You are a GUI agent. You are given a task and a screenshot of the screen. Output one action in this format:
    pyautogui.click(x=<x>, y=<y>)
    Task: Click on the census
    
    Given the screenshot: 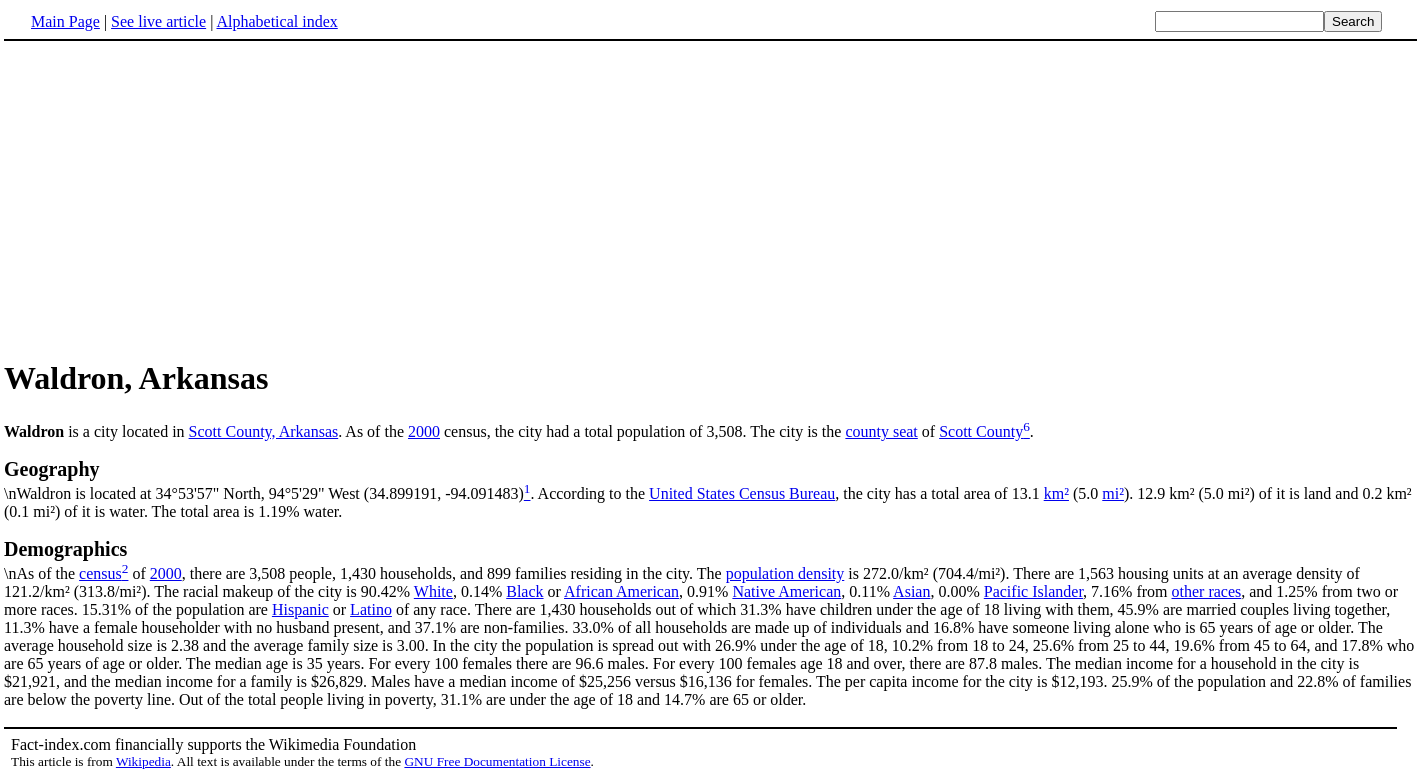 What is the action you would take?
    pyautogui.click(x=100, y=573)
    